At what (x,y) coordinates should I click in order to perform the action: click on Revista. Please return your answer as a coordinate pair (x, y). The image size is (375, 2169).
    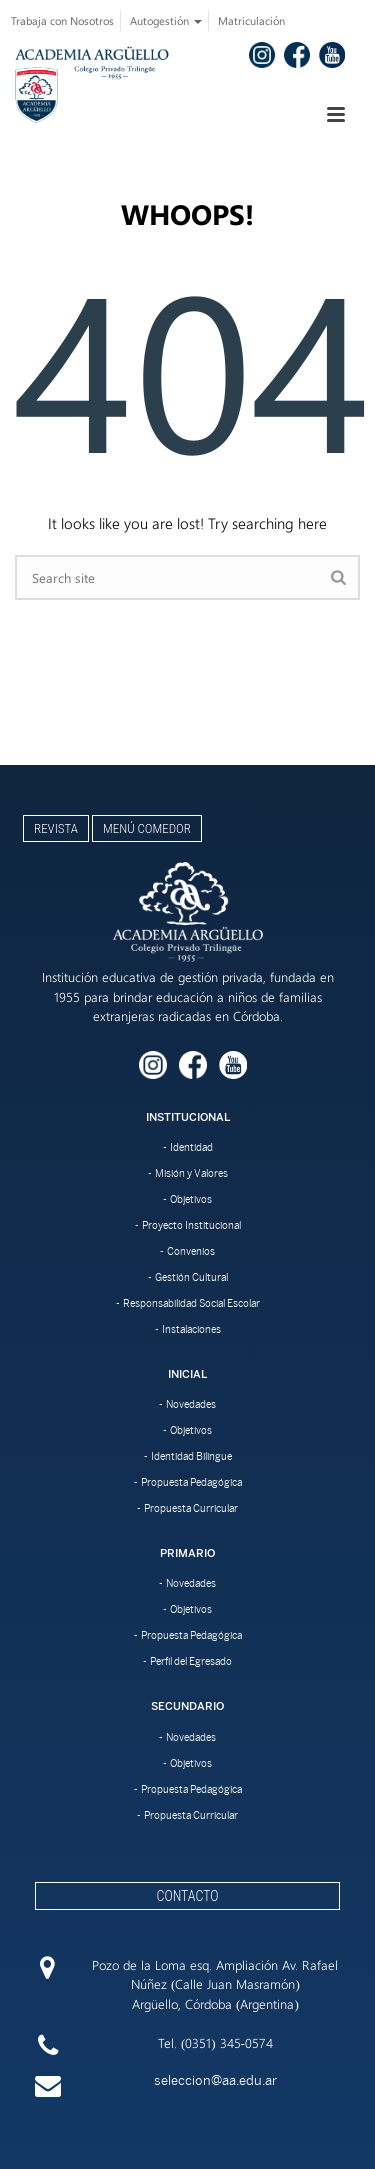
    Looking at the image, I should click on (56, 828).